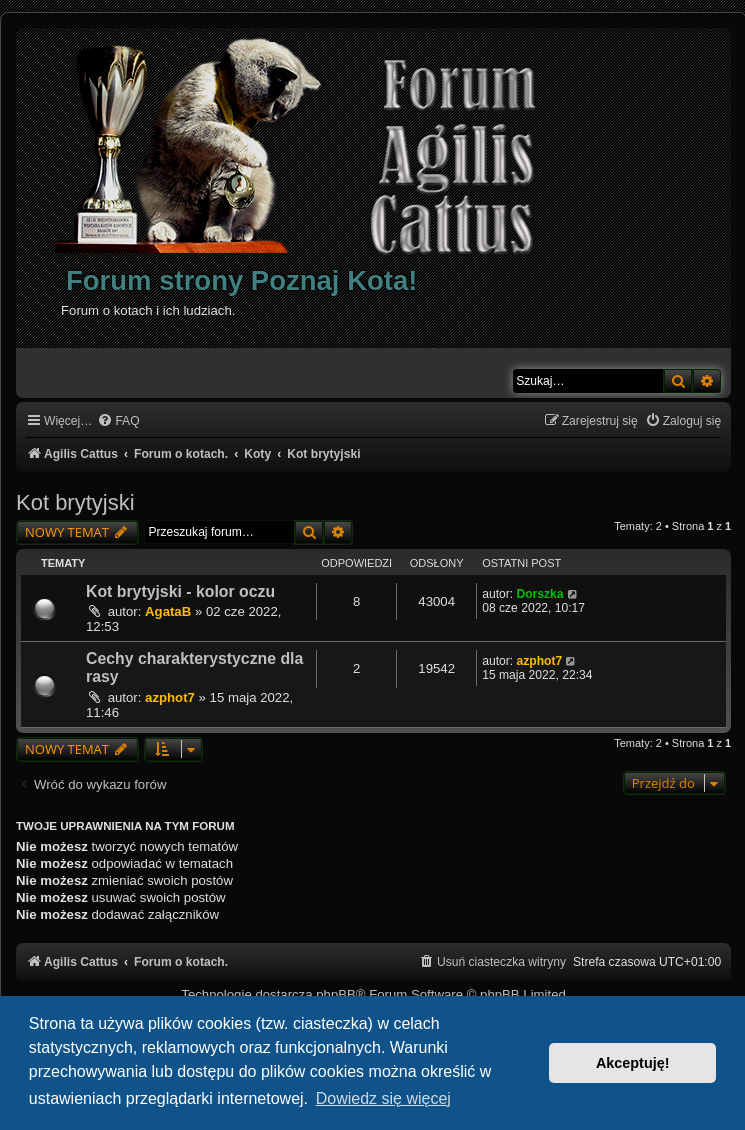  What do you see at coordinates (383, 1098) in the screenshot?
I see `Dowiedz się więcej [button]` at bounding box center [383, 1098].